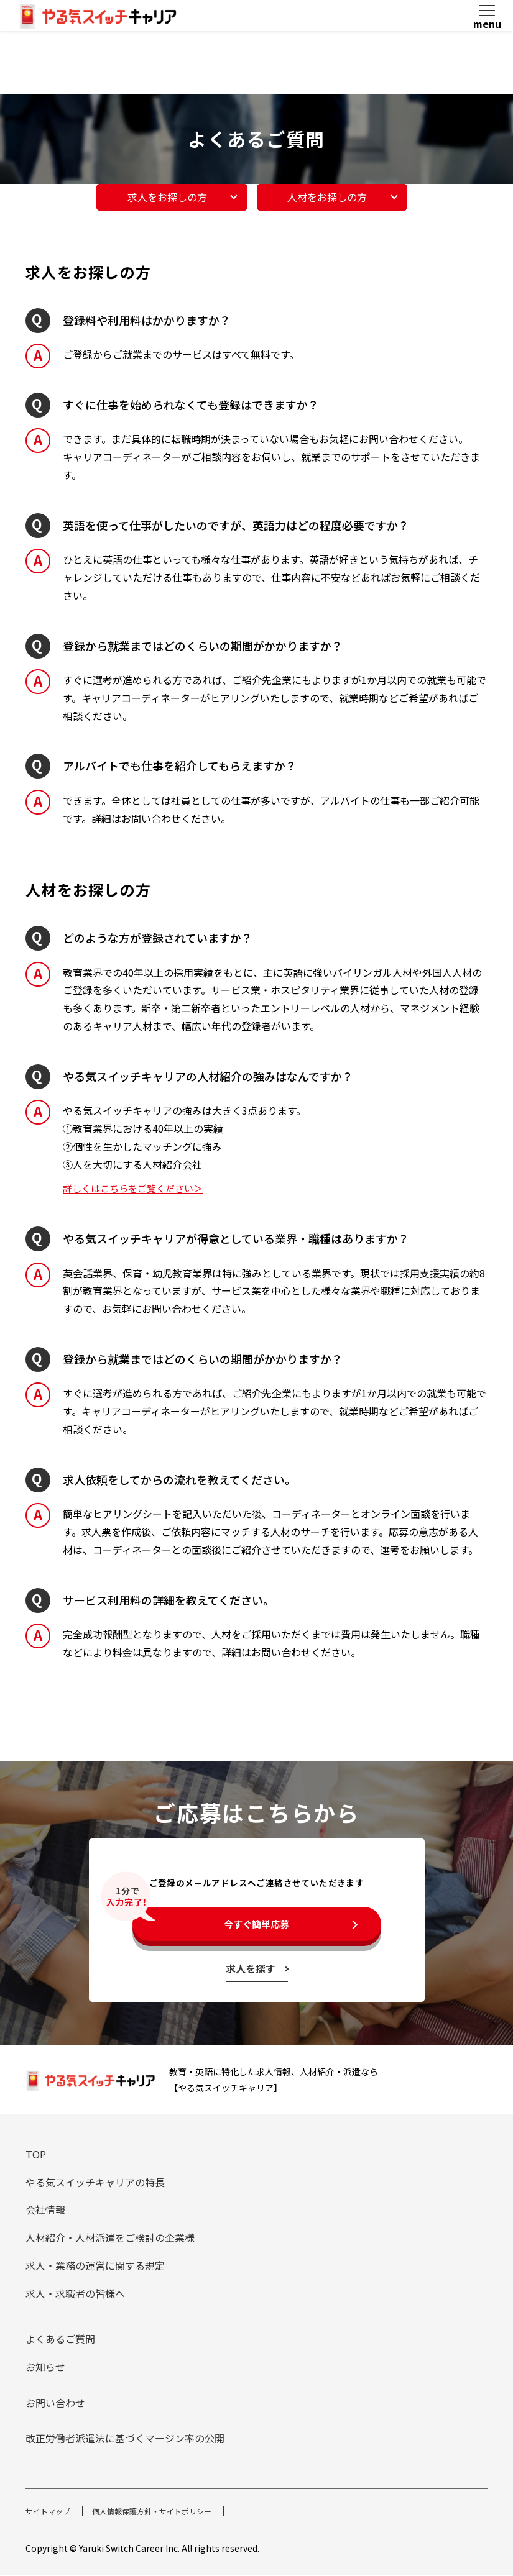 The image size is (513, 2576). Describe the element at coordinates (95, 2266) in the screenshot. I see `求人・業務の運営に関する規定` at that location.